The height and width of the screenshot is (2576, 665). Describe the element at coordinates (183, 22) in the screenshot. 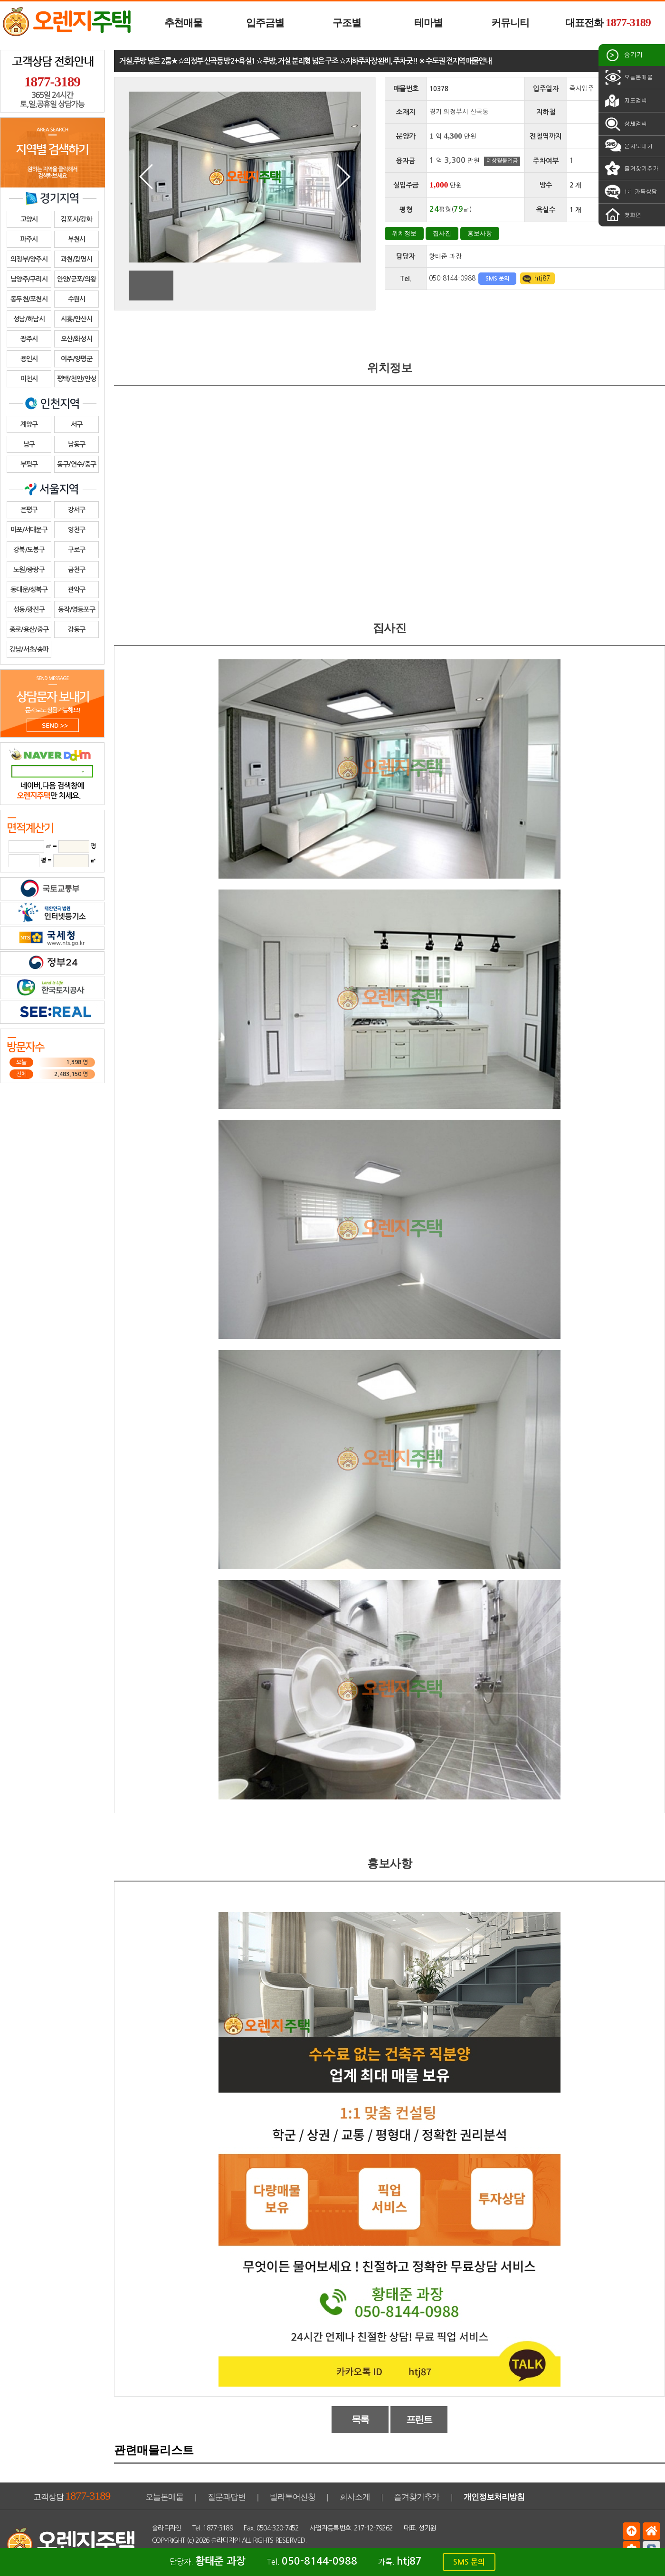

I see `추천매물` at that location.